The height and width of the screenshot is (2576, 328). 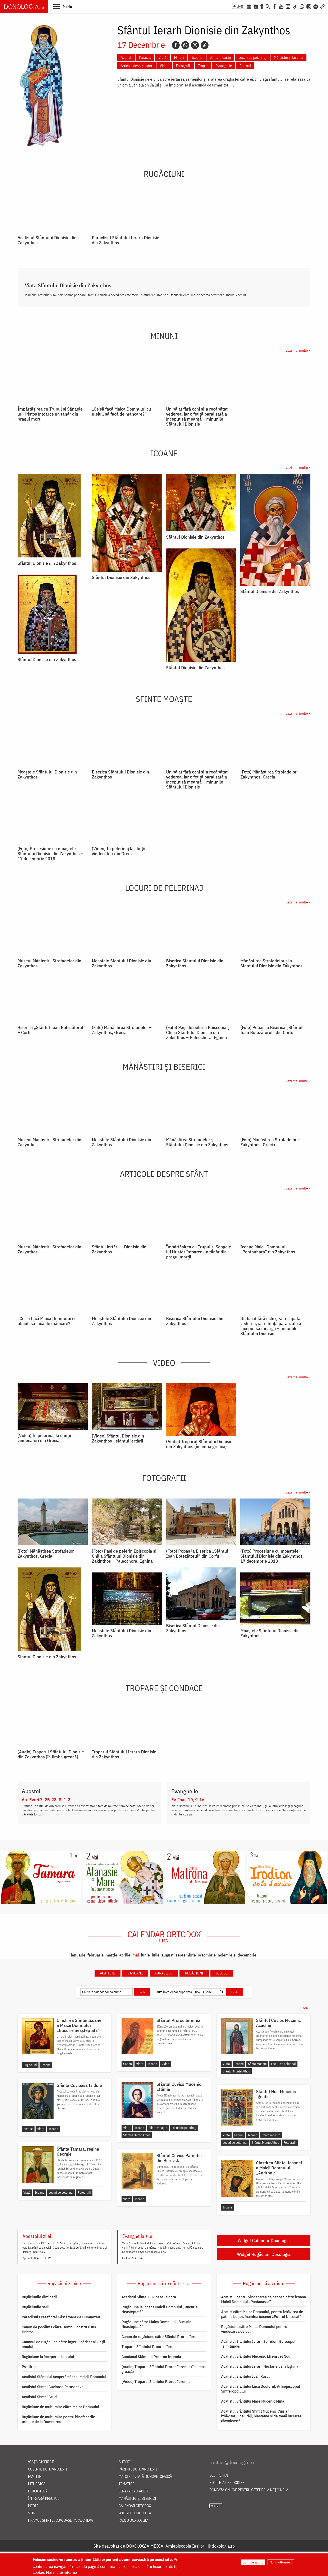 I want to click on Viața bisericii, so click(x=41, y=2486).